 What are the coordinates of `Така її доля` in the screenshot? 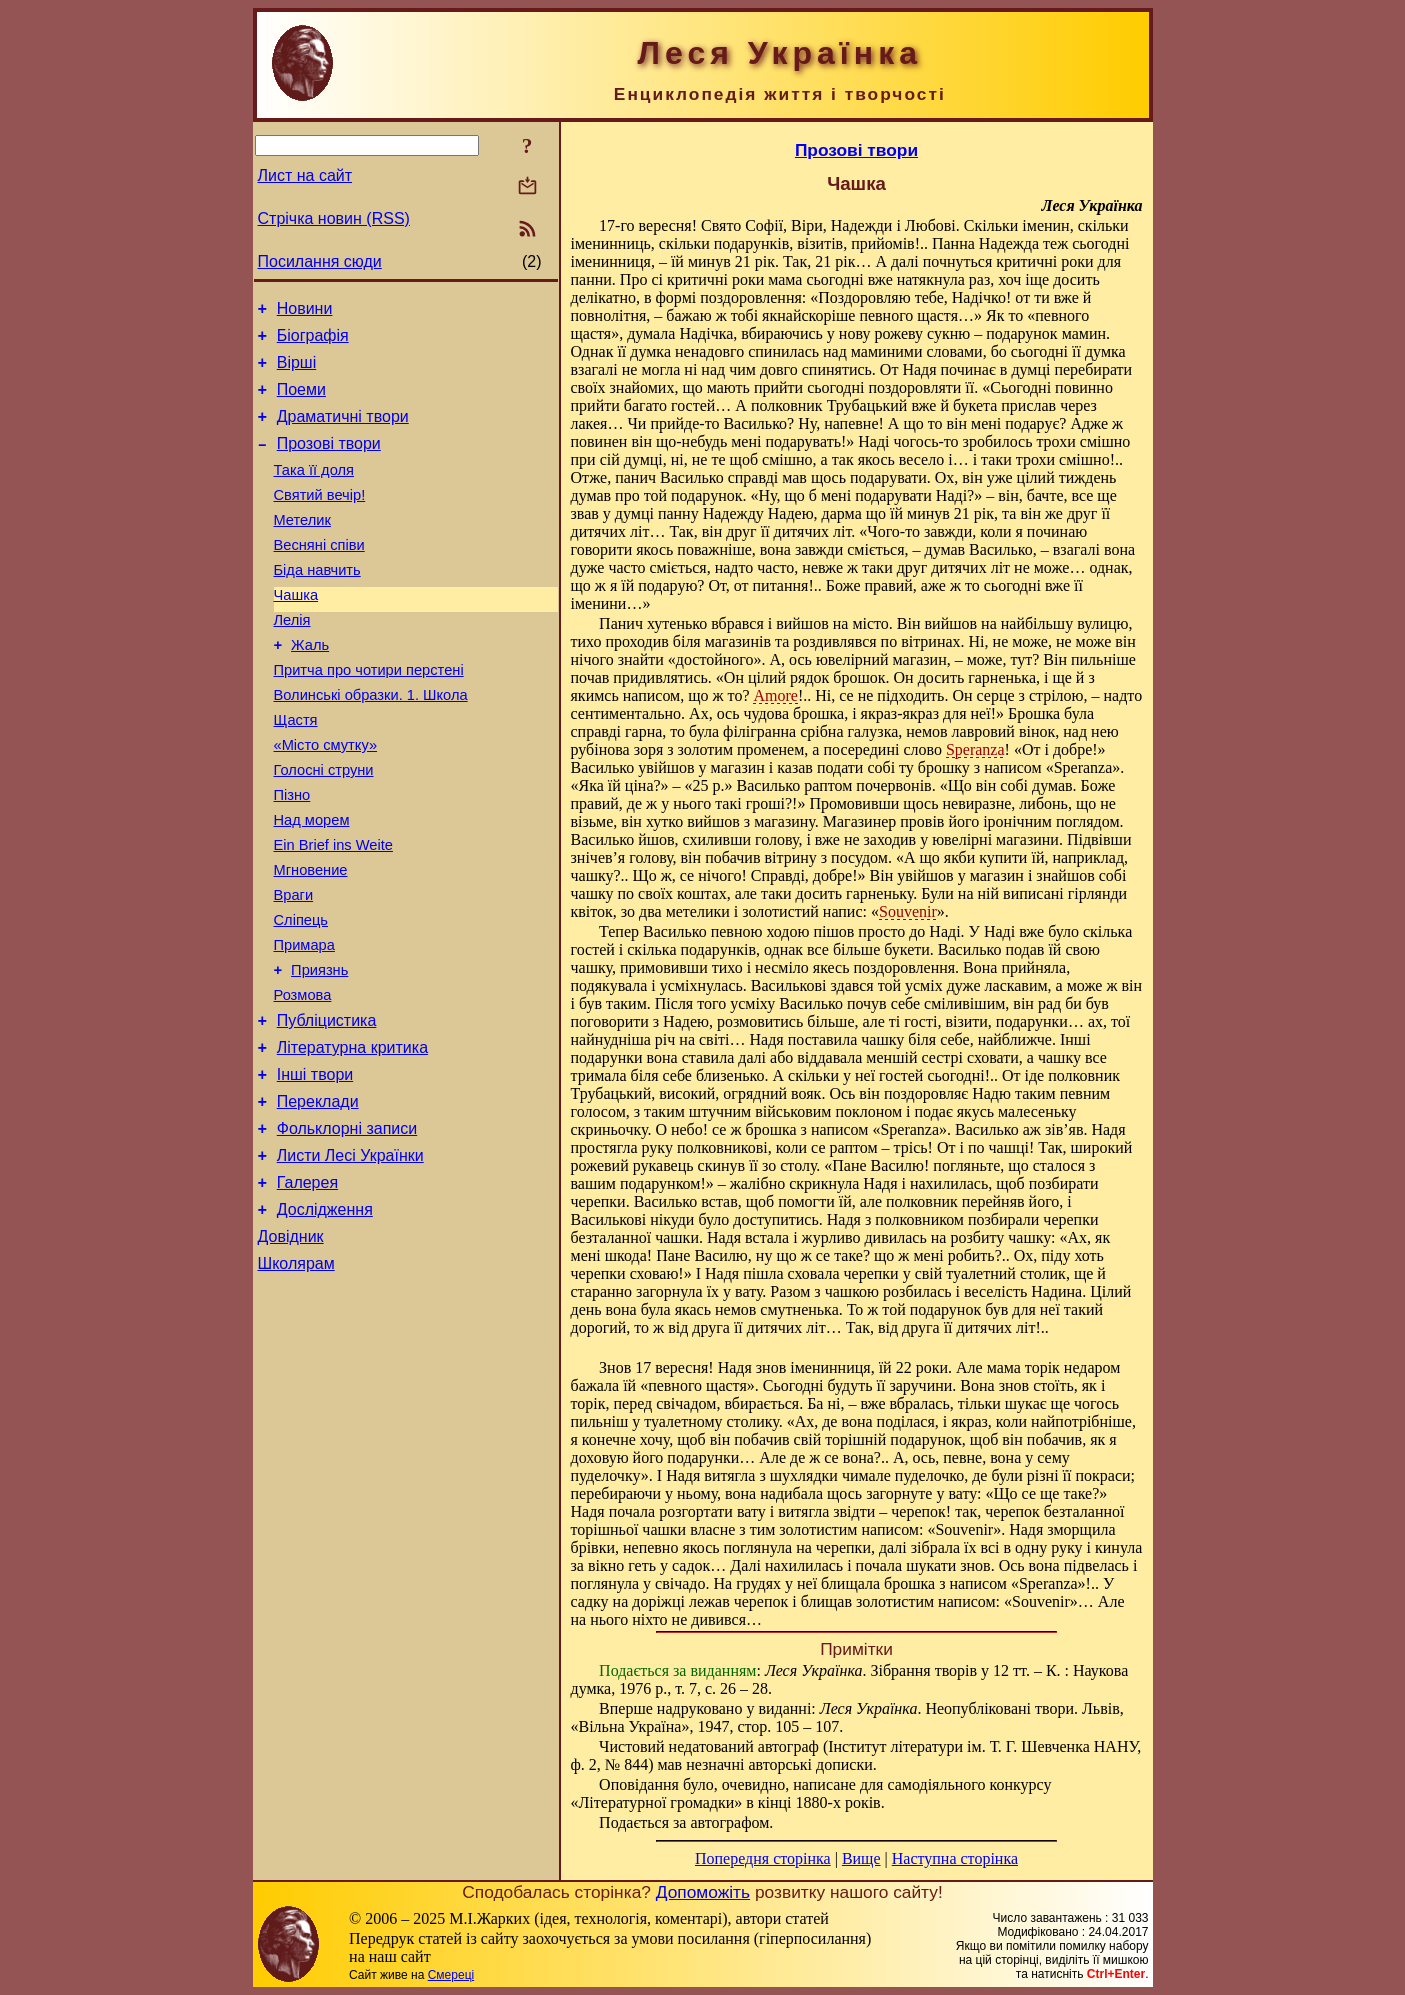 It's located at (314, 491).